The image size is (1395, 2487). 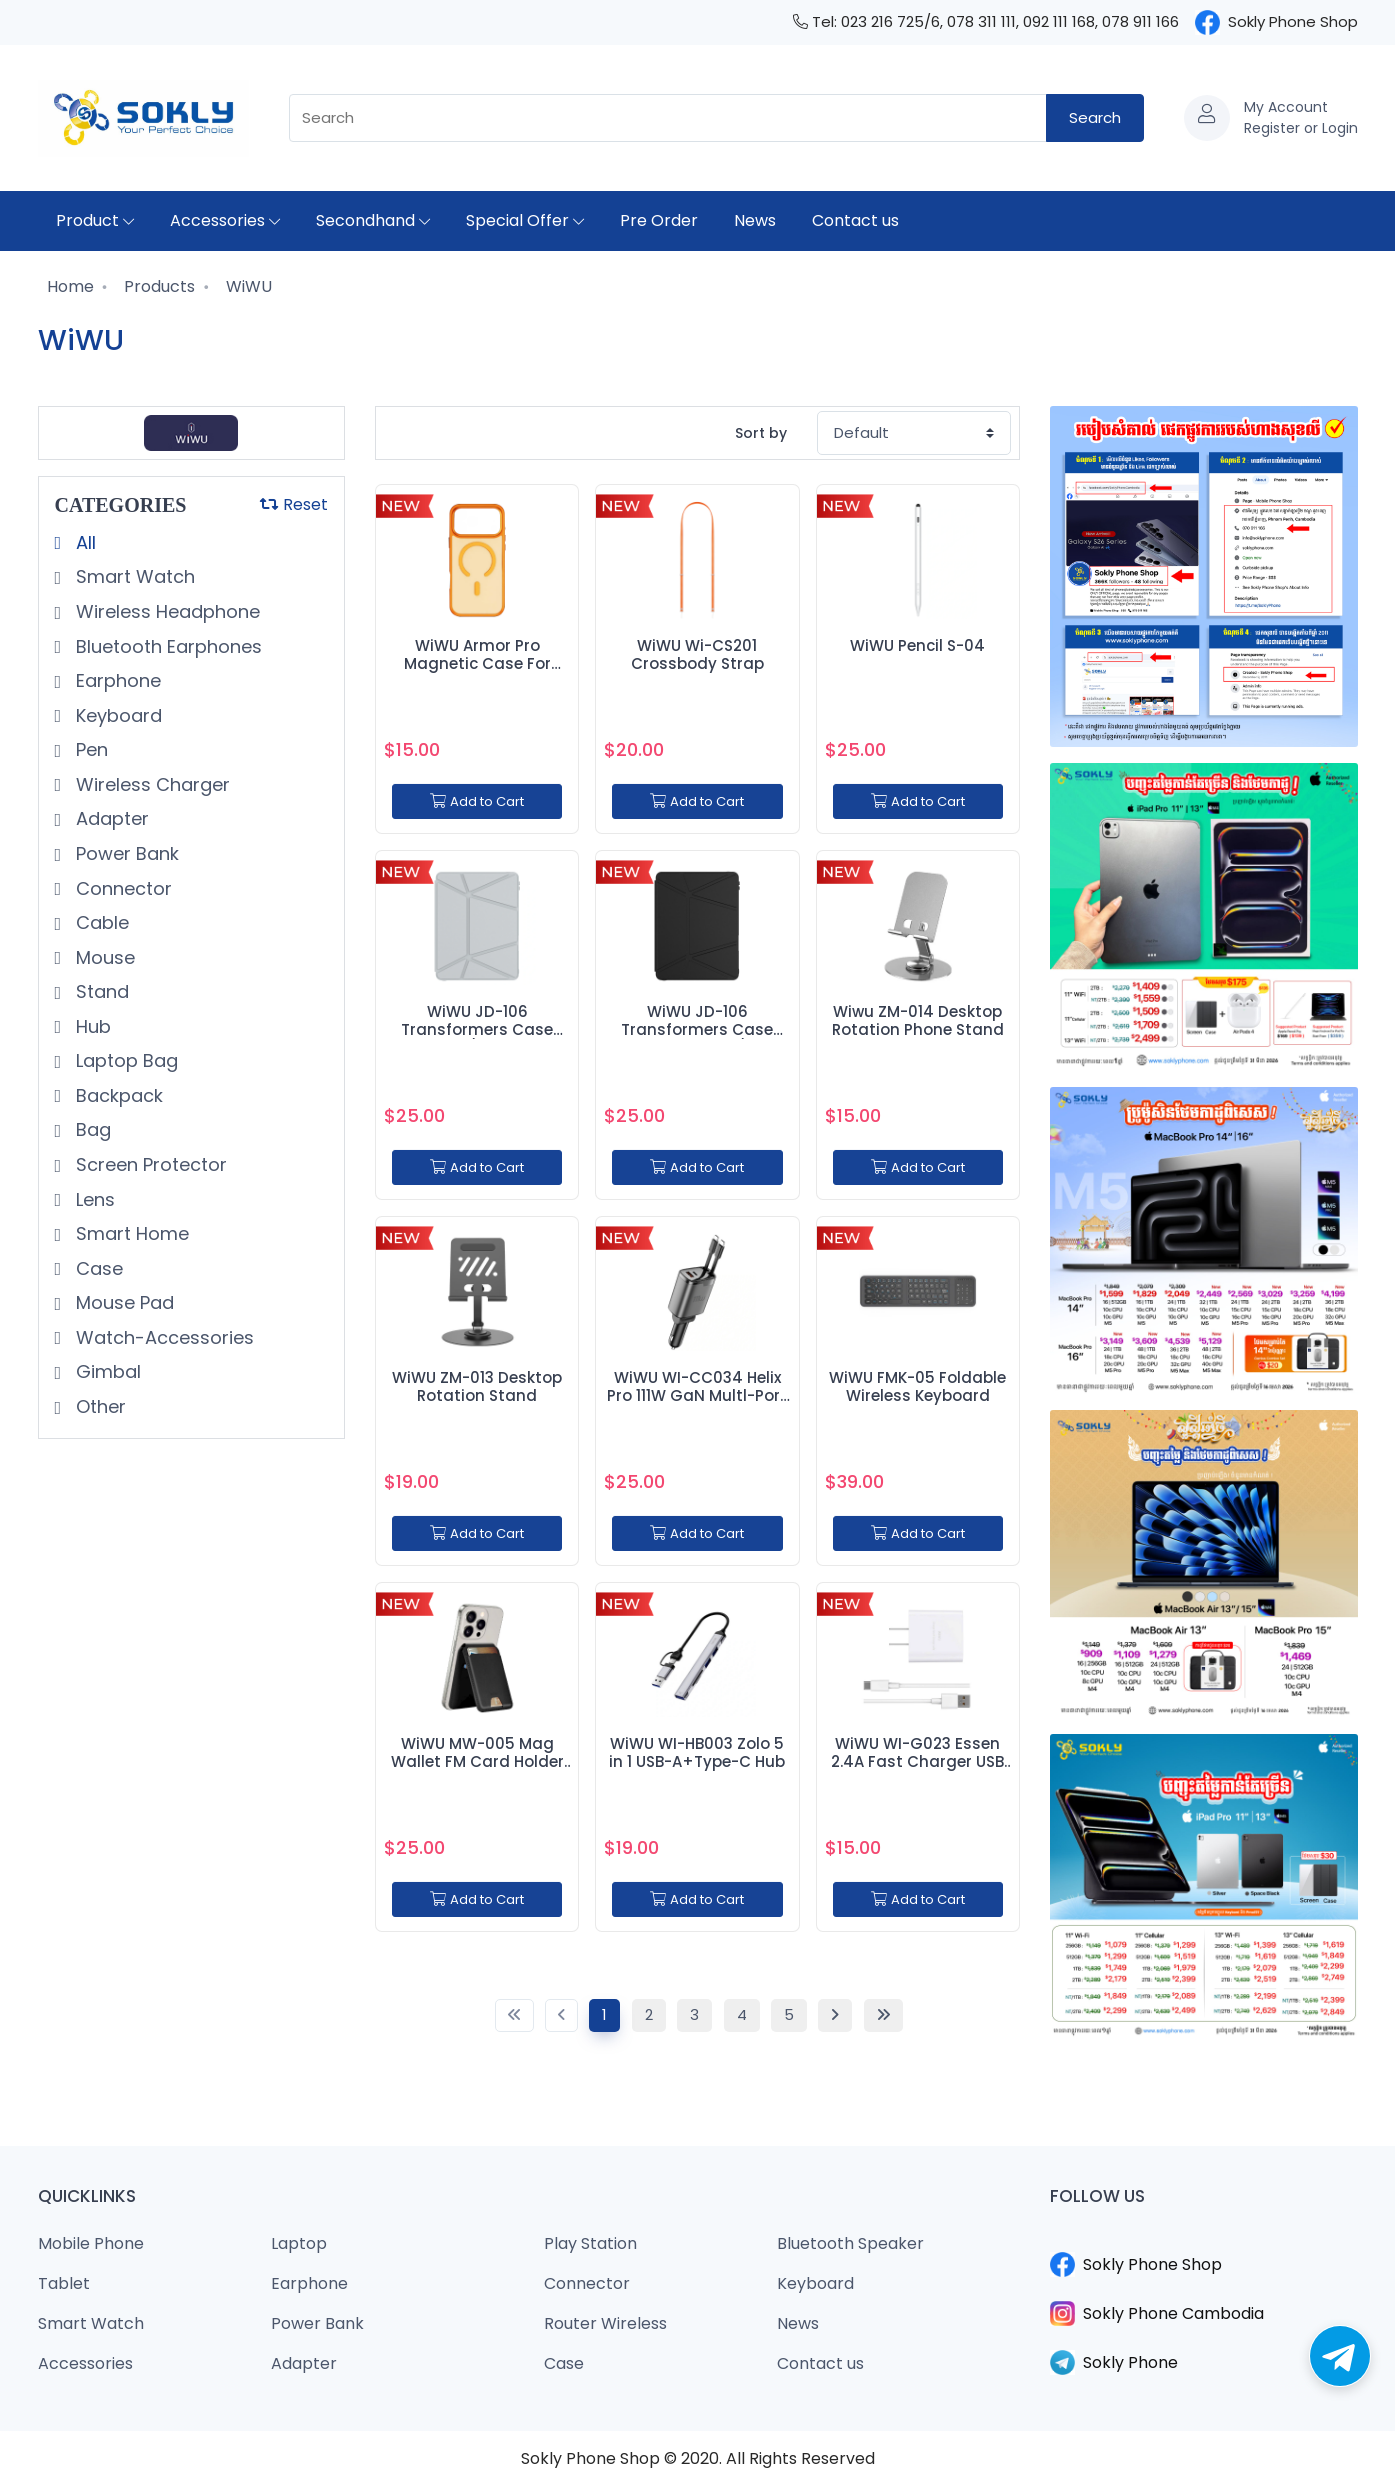 What do you see at coordinates (590, 2243) in the screenshot?
I see `Play Station` at bounding box center [590, 2243].